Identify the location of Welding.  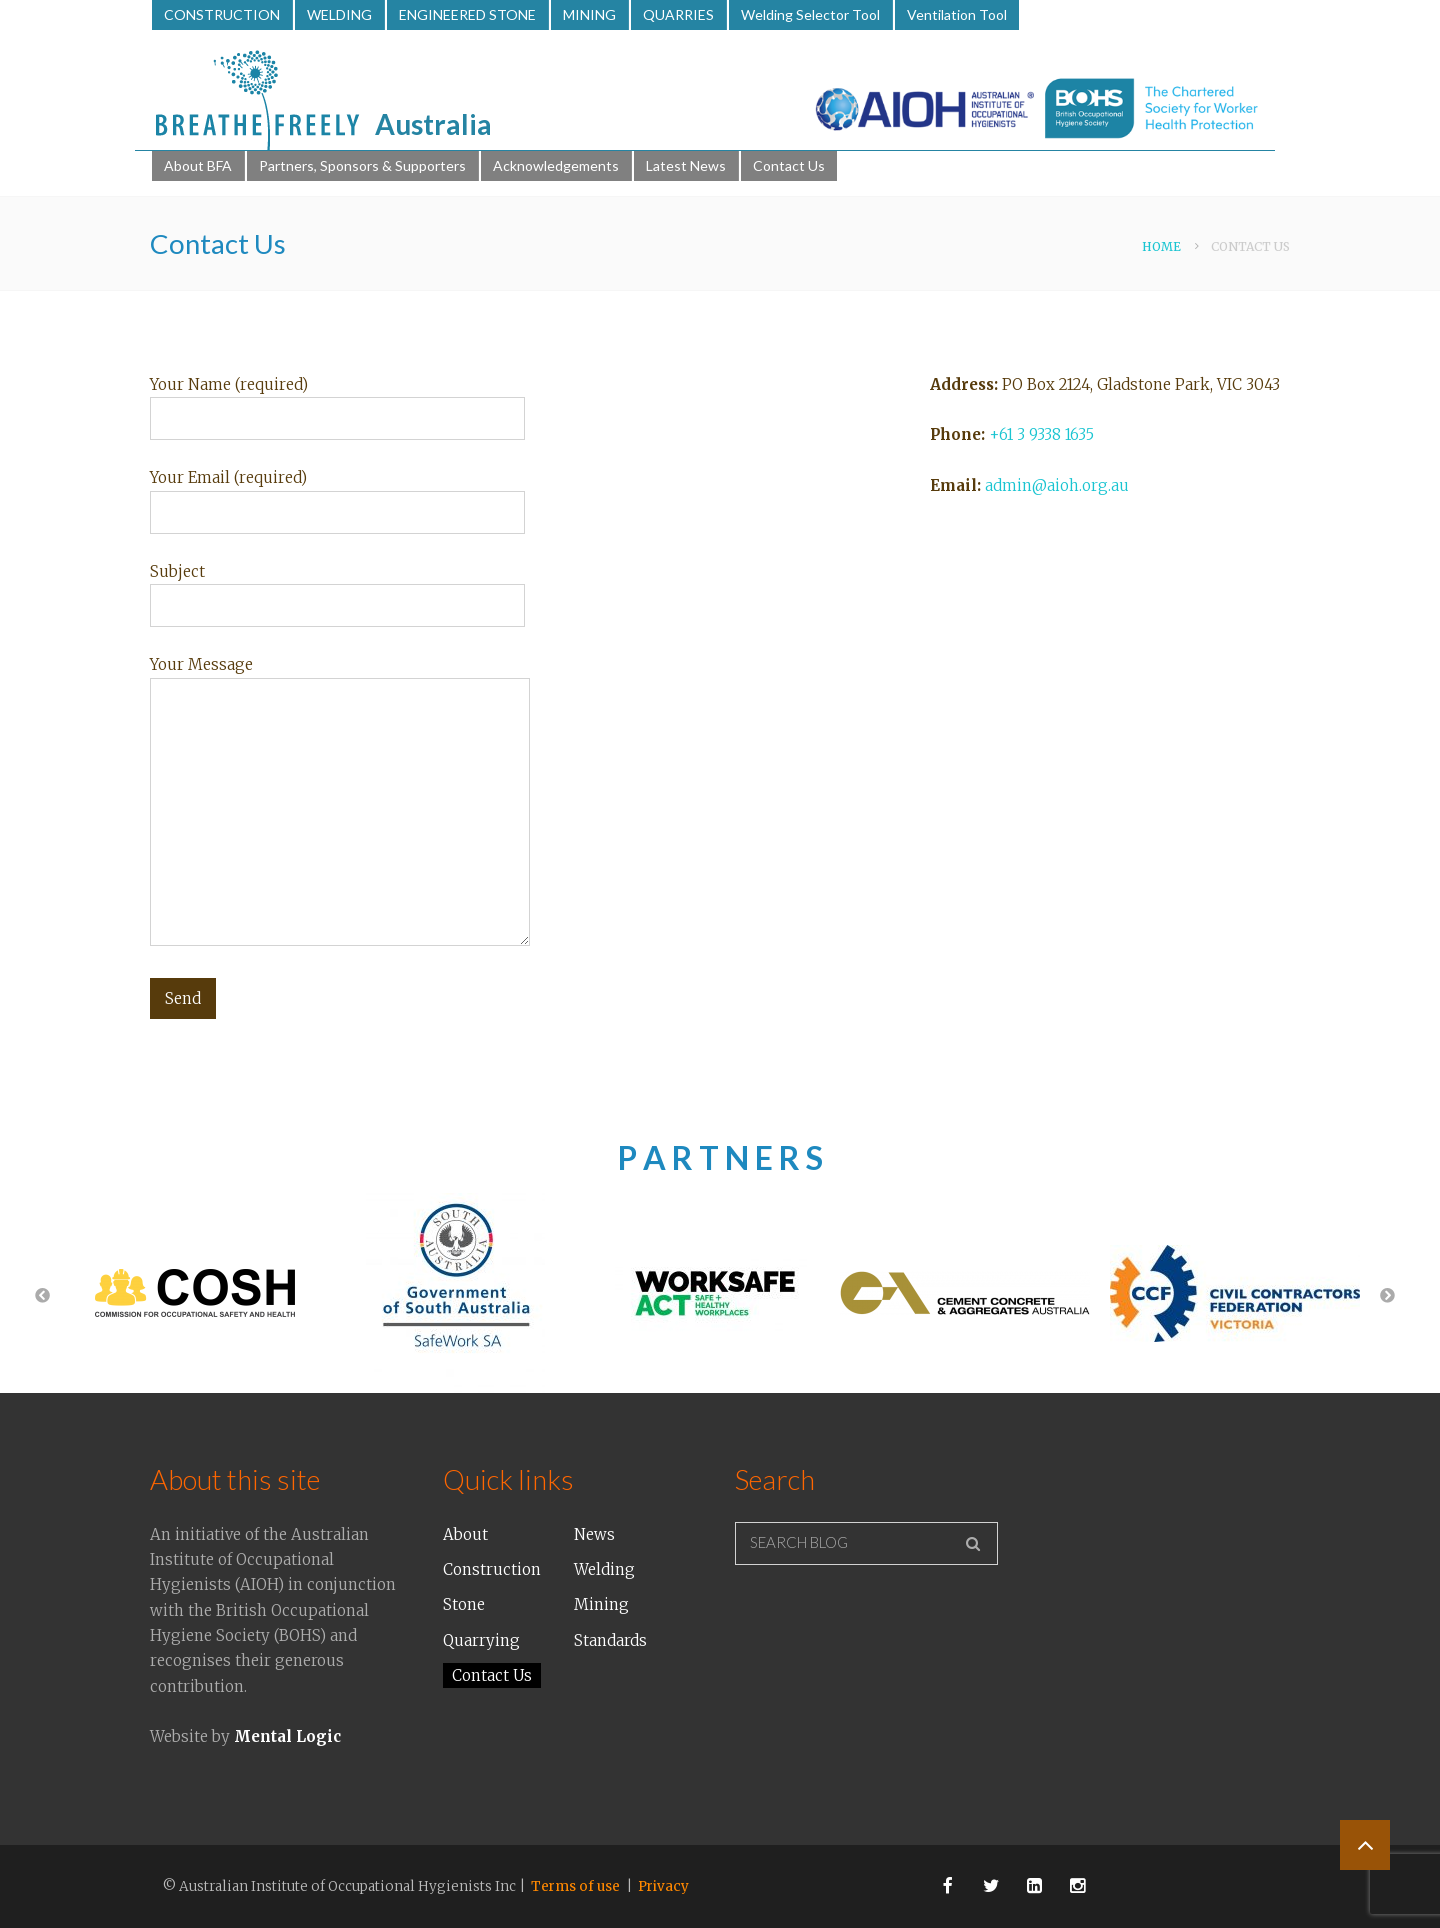
(604, 1569).